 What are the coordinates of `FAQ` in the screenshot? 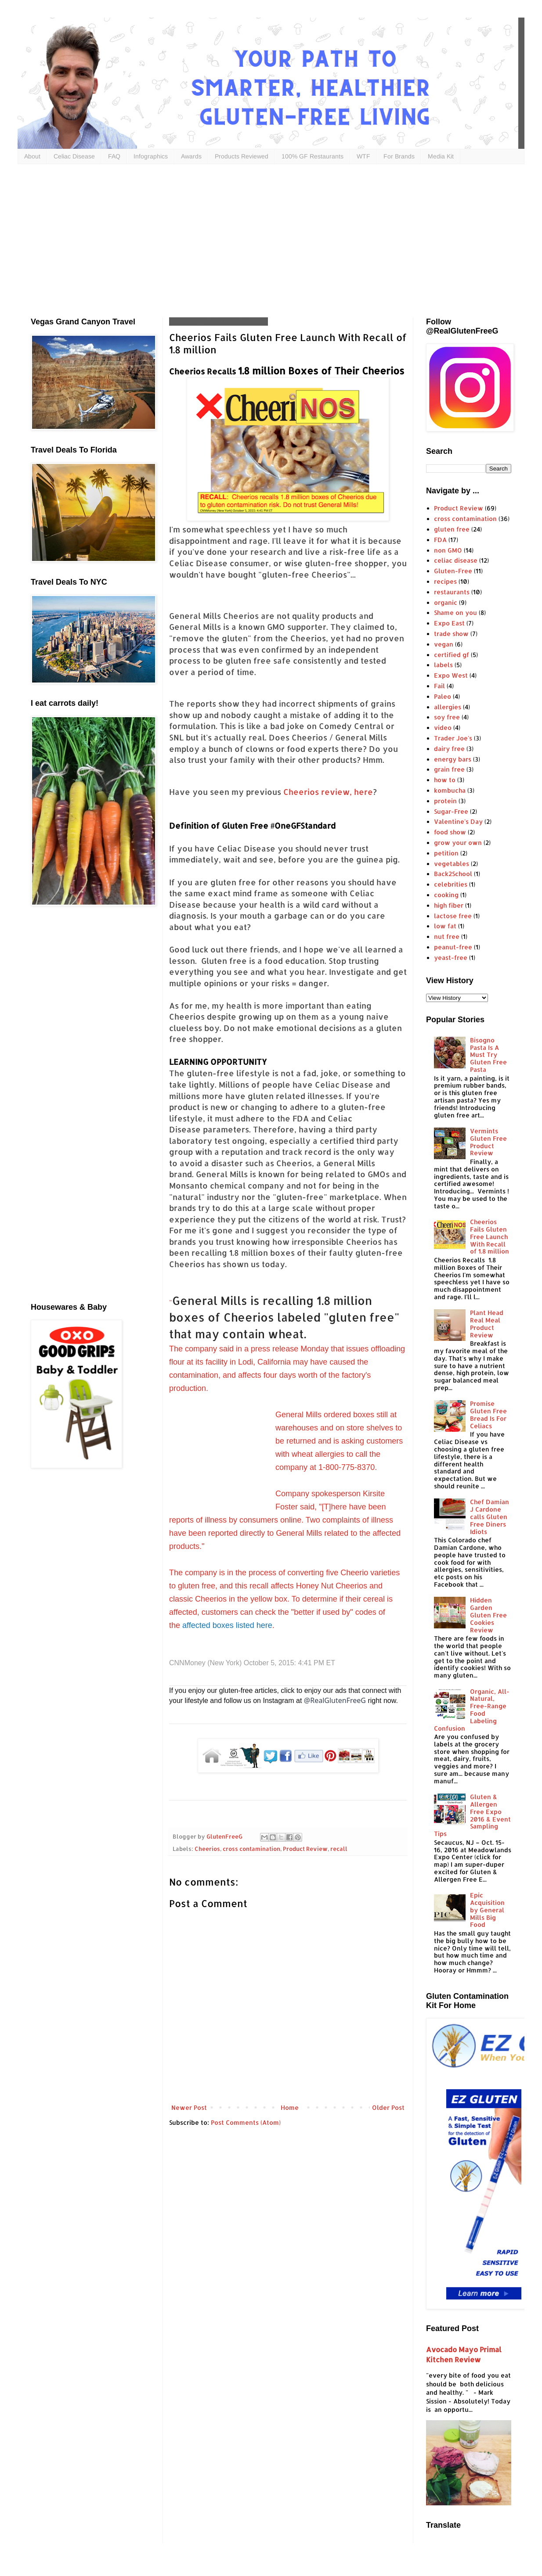 It's located at (114, 156).